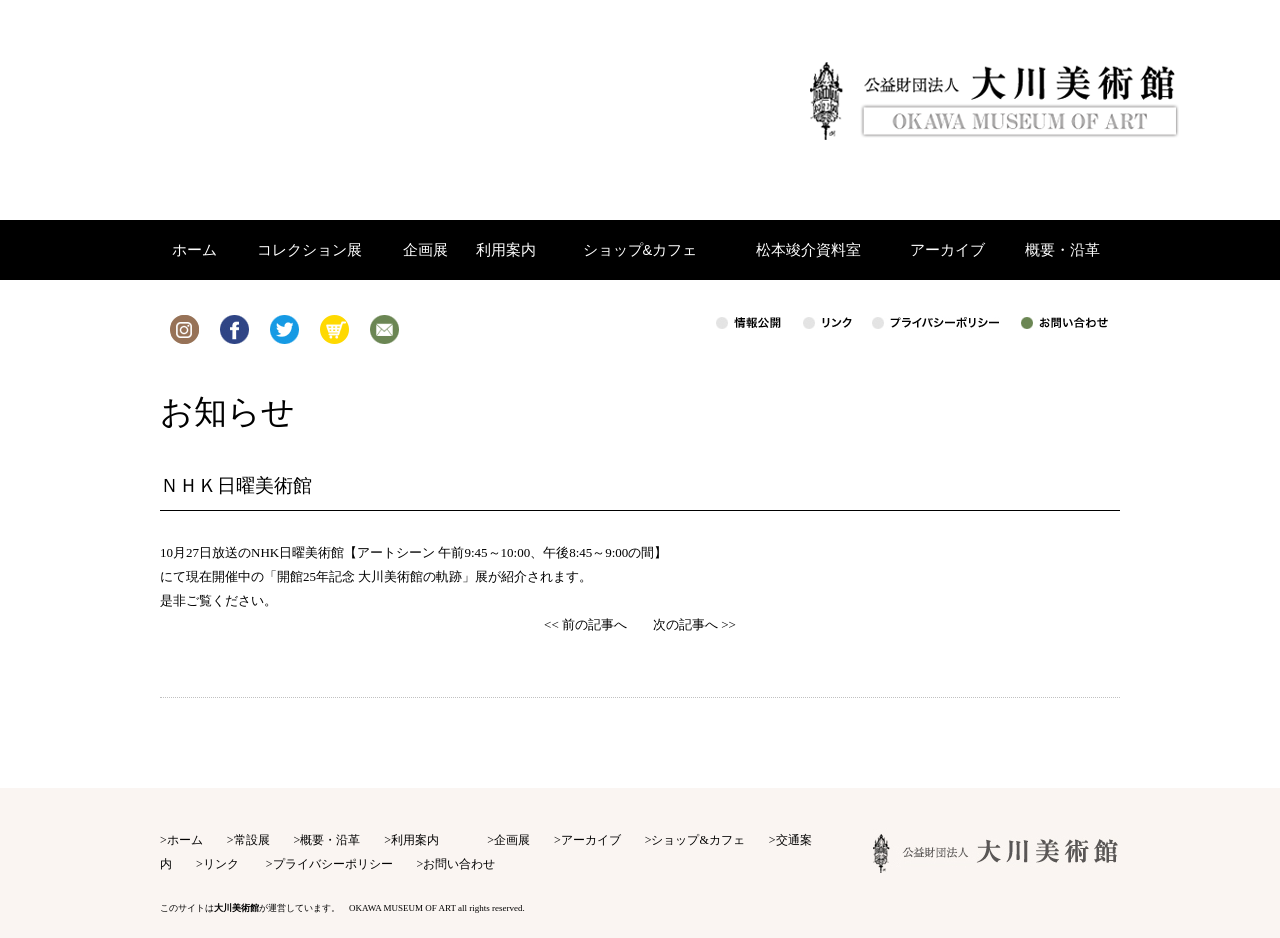  I want to click on ホーム, so click(185, 840).